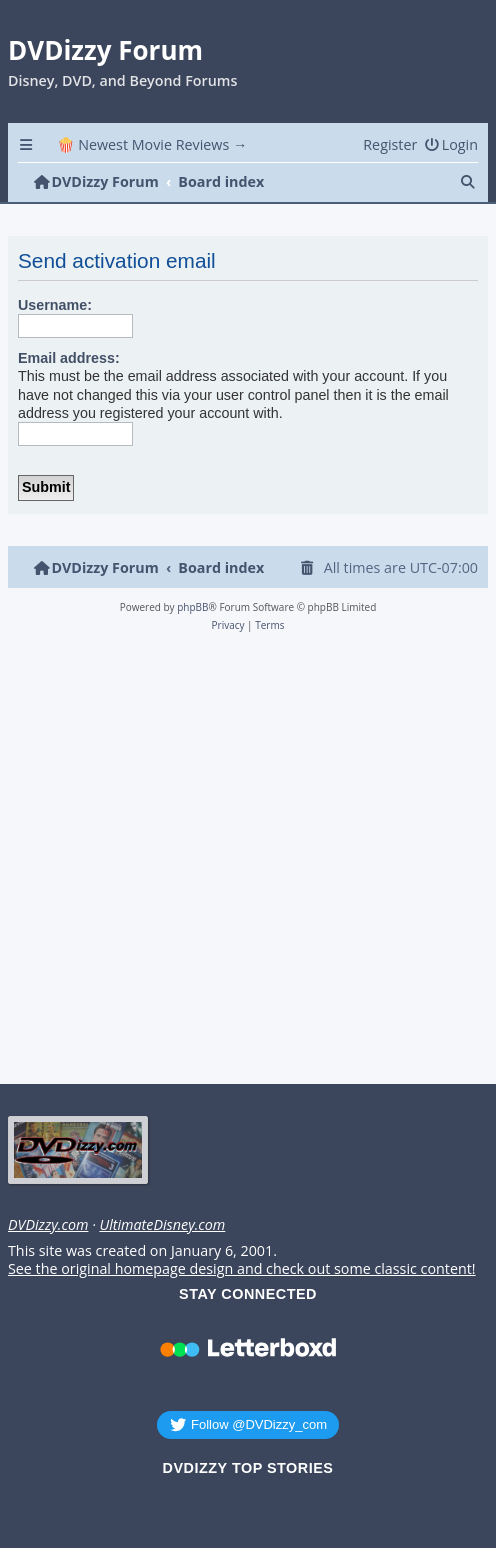 The height and width of the screenshot is (1548, 496). I want to click on Username:, so click(55, 305).